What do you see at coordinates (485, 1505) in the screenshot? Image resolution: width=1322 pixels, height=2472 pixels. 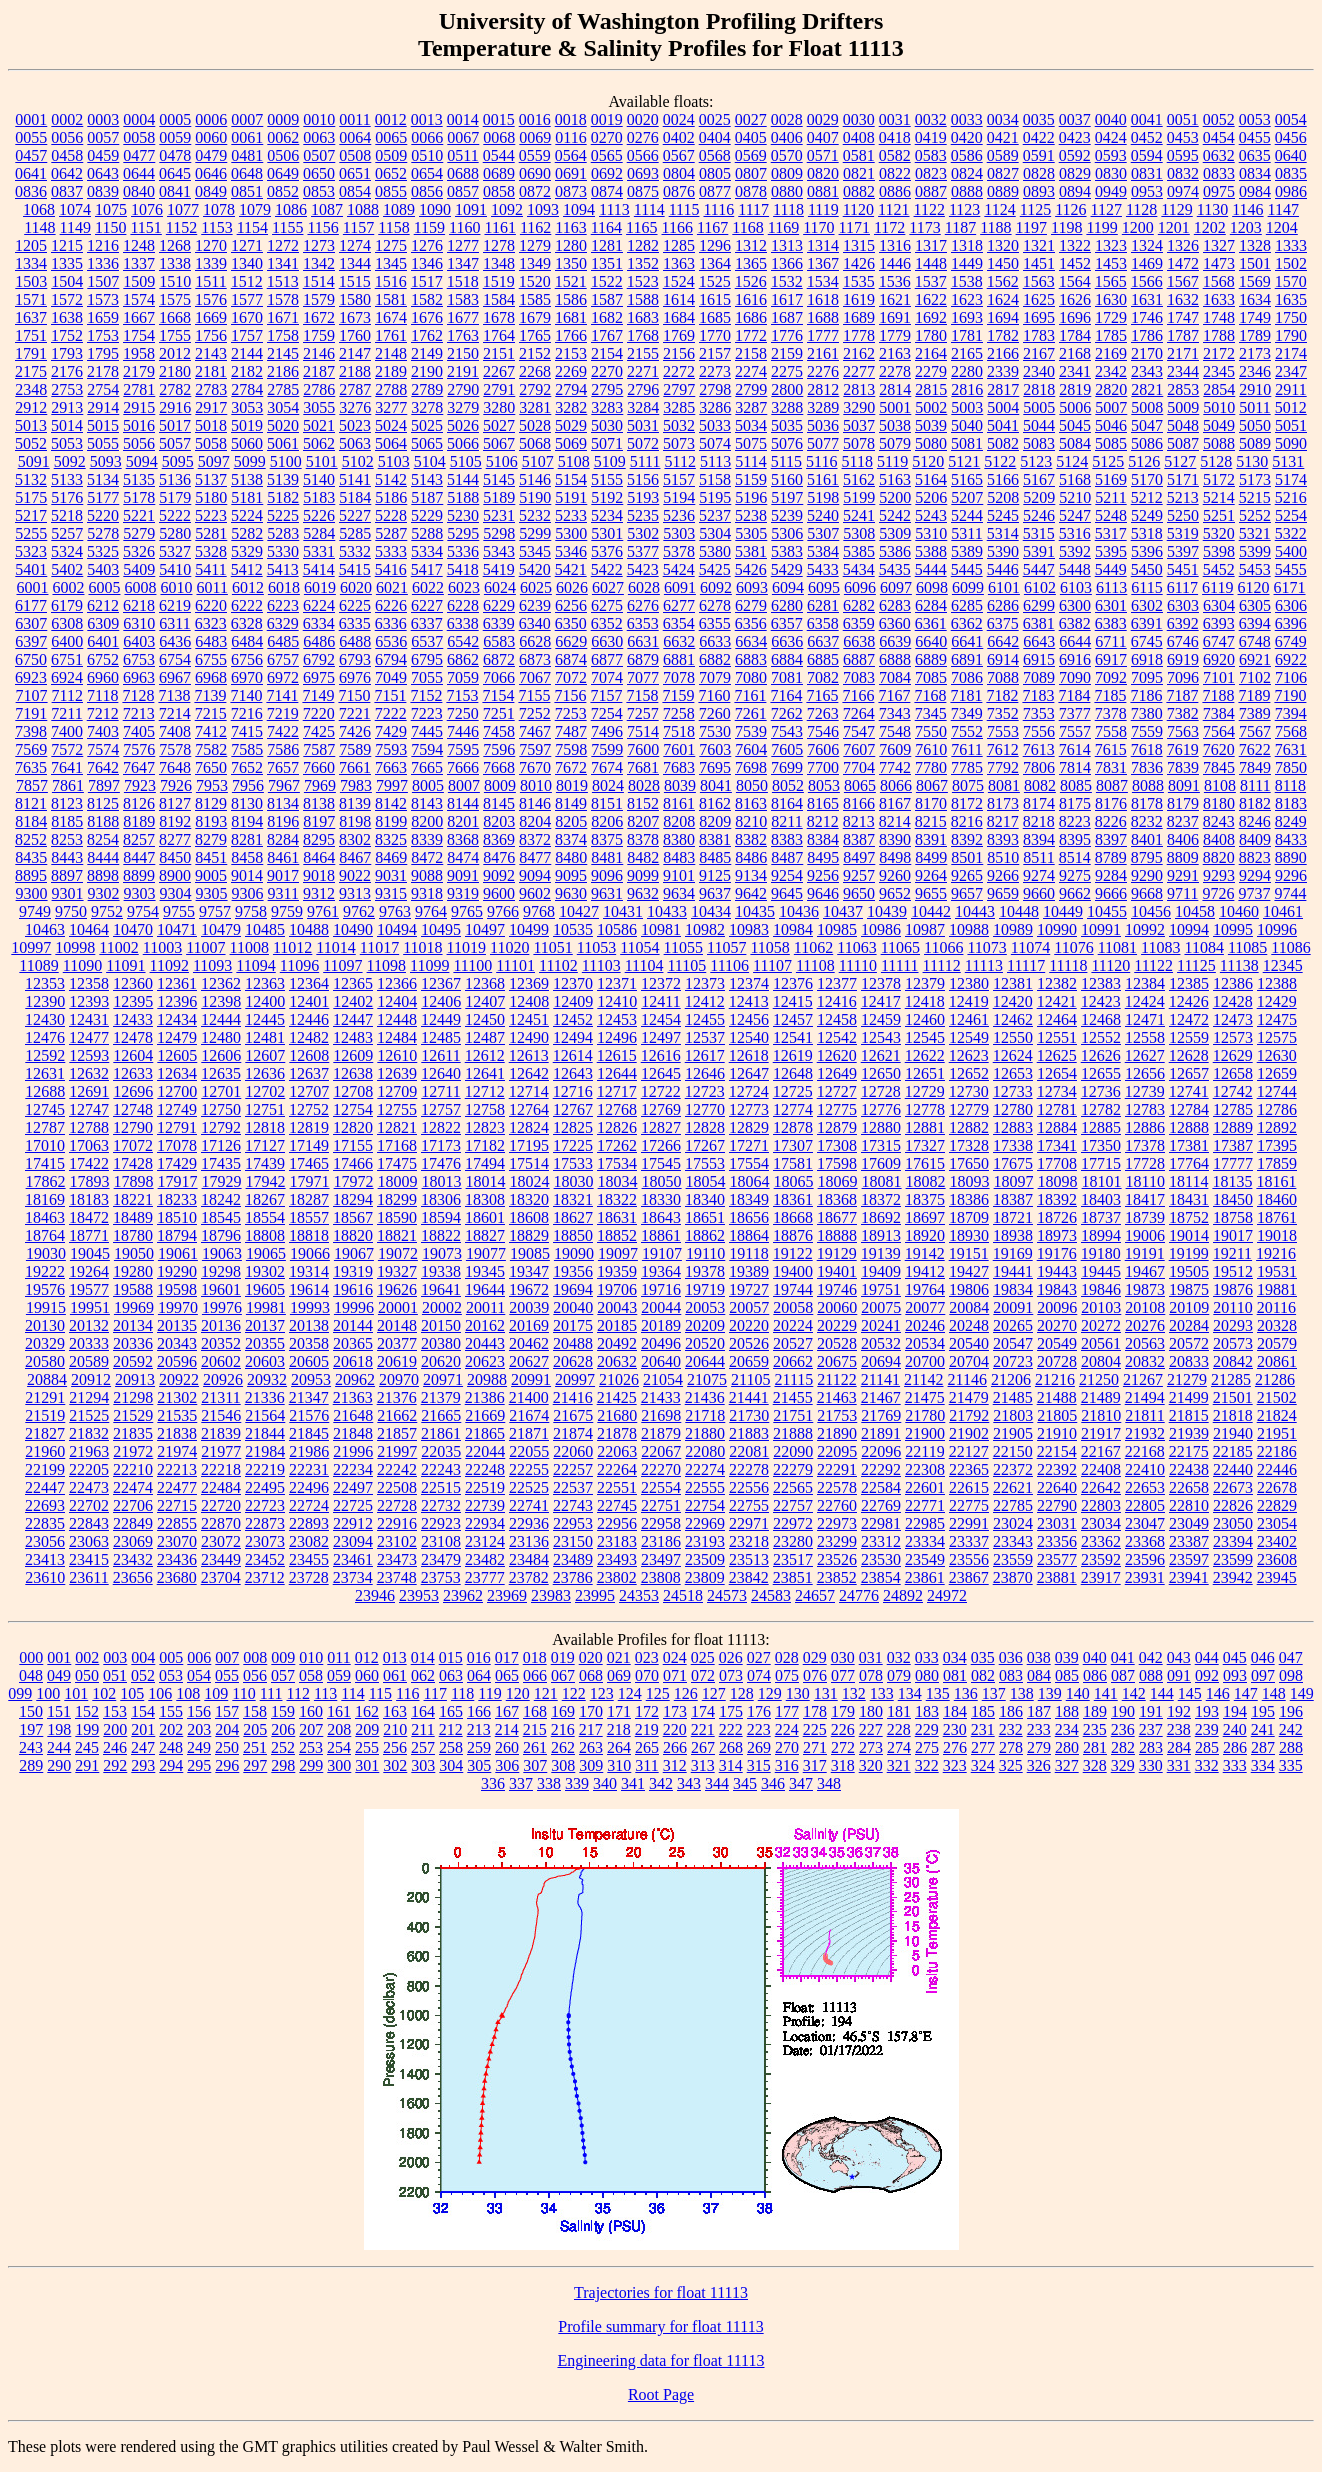 I see `22739` at bounding box center [485, 1505].